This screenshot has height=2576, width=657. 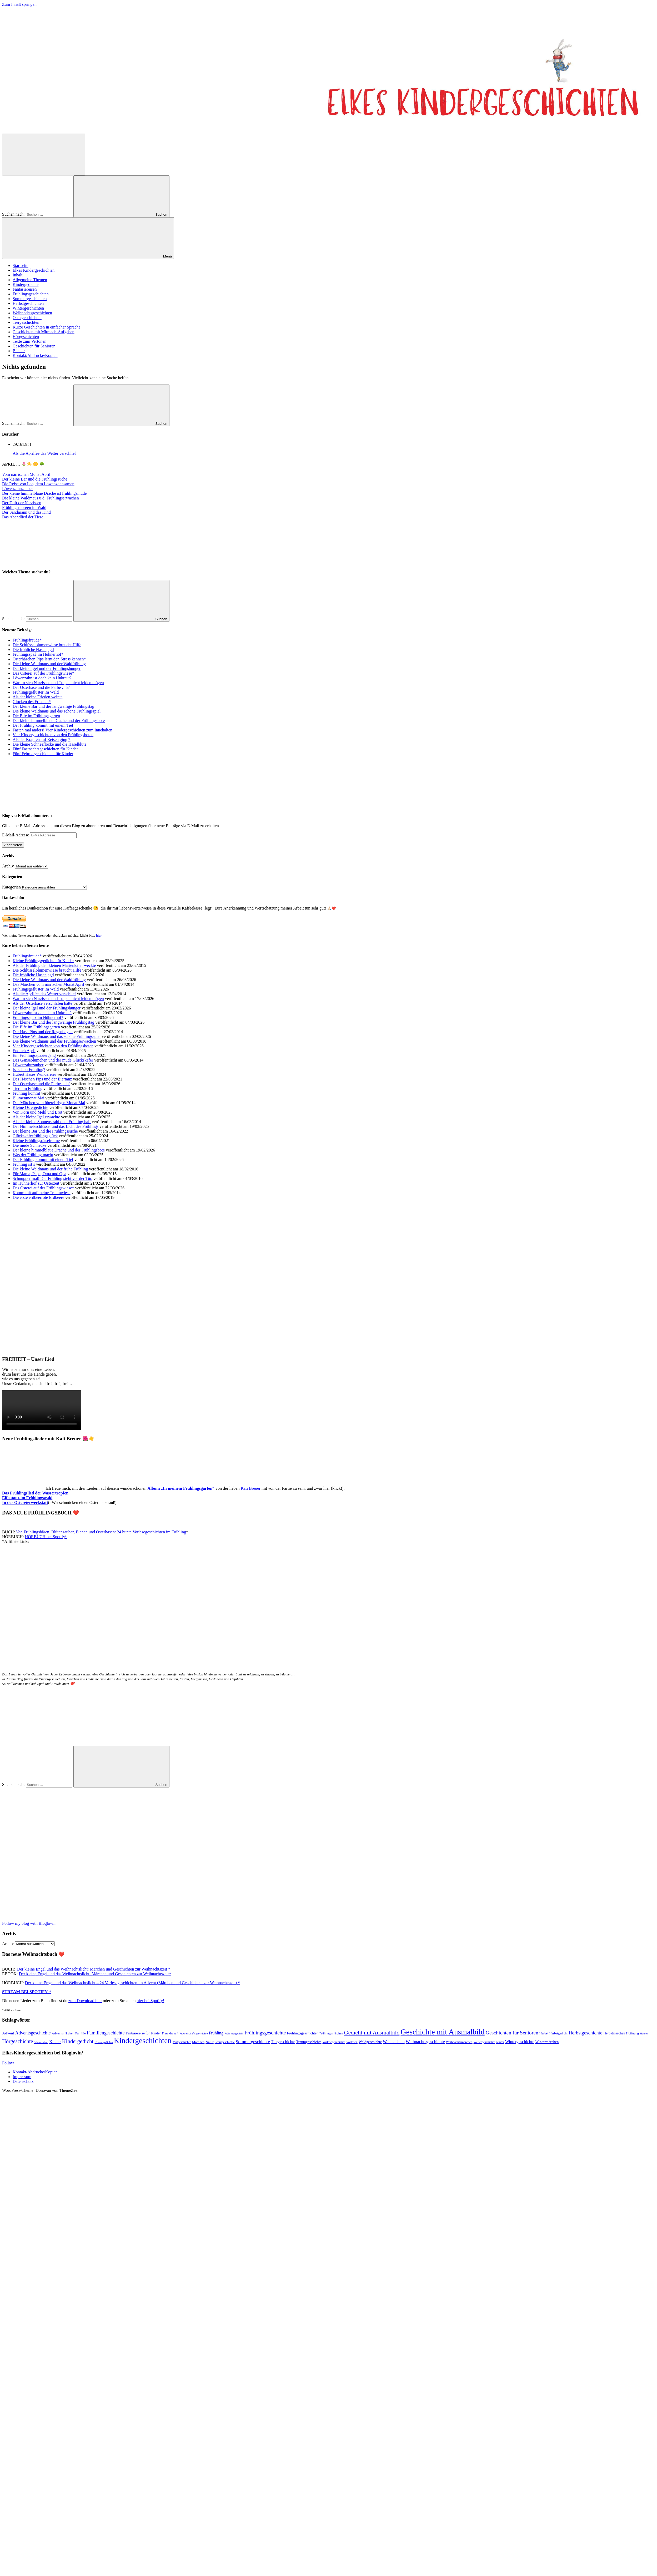 I want to click on Tiere im Frühling, so click(x=27, y=1088).